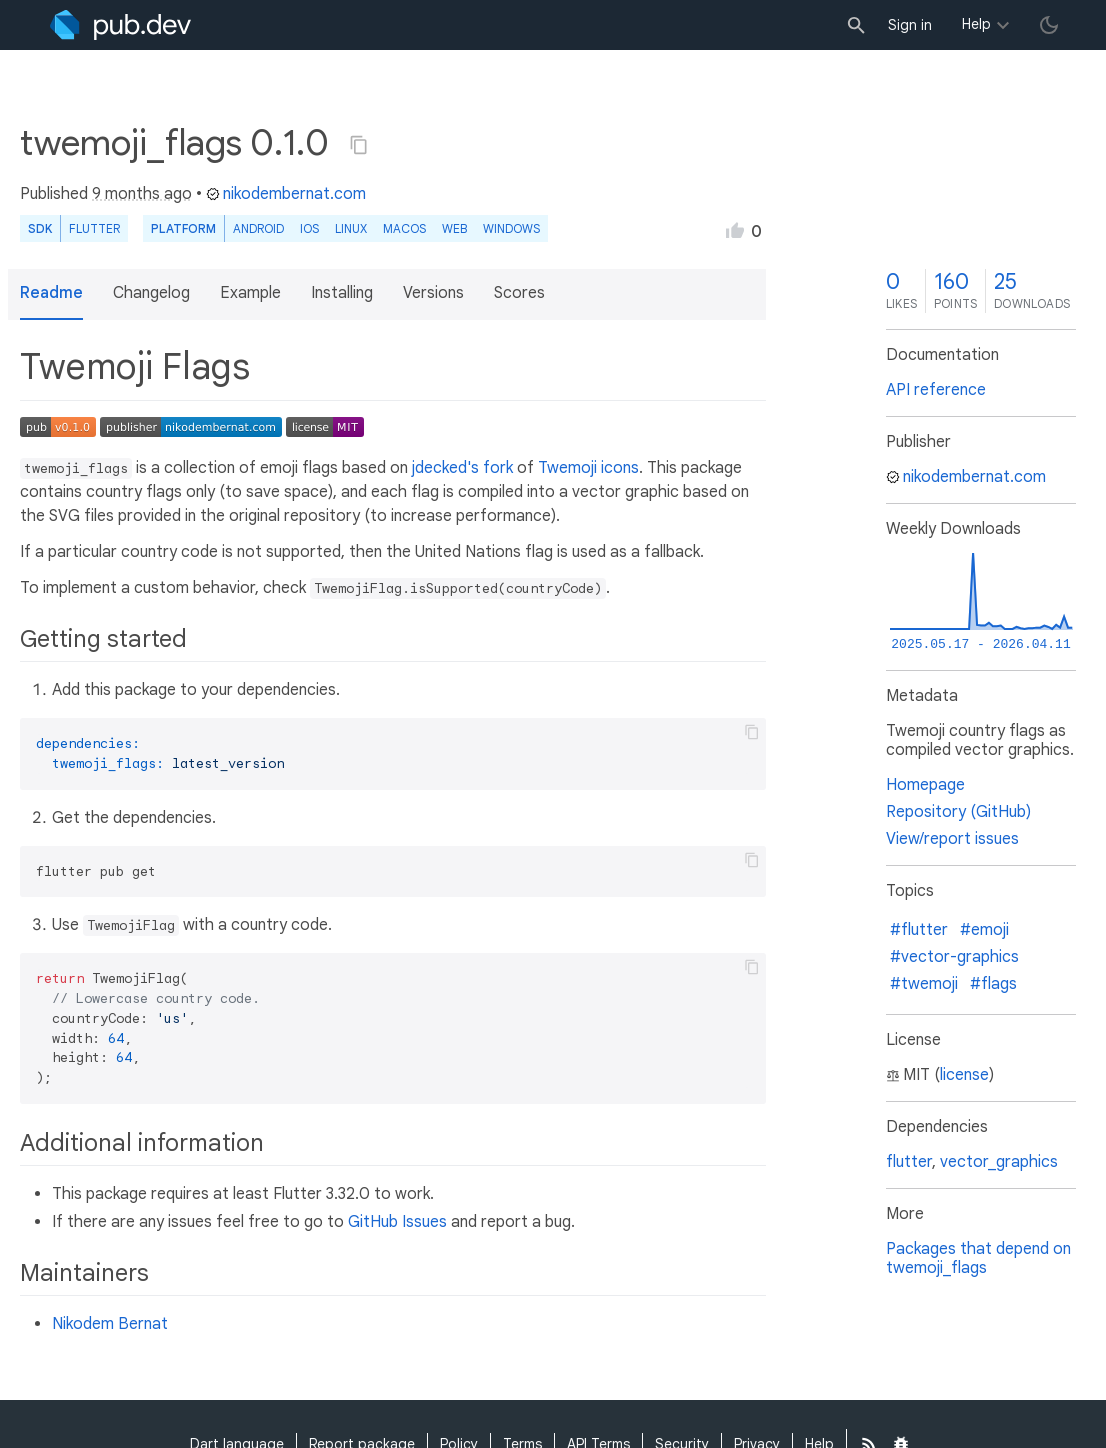  What do you see at coordinates (519, 293) in the screenshot?
I see `Scores [button]` at bounding box center [519, 293].